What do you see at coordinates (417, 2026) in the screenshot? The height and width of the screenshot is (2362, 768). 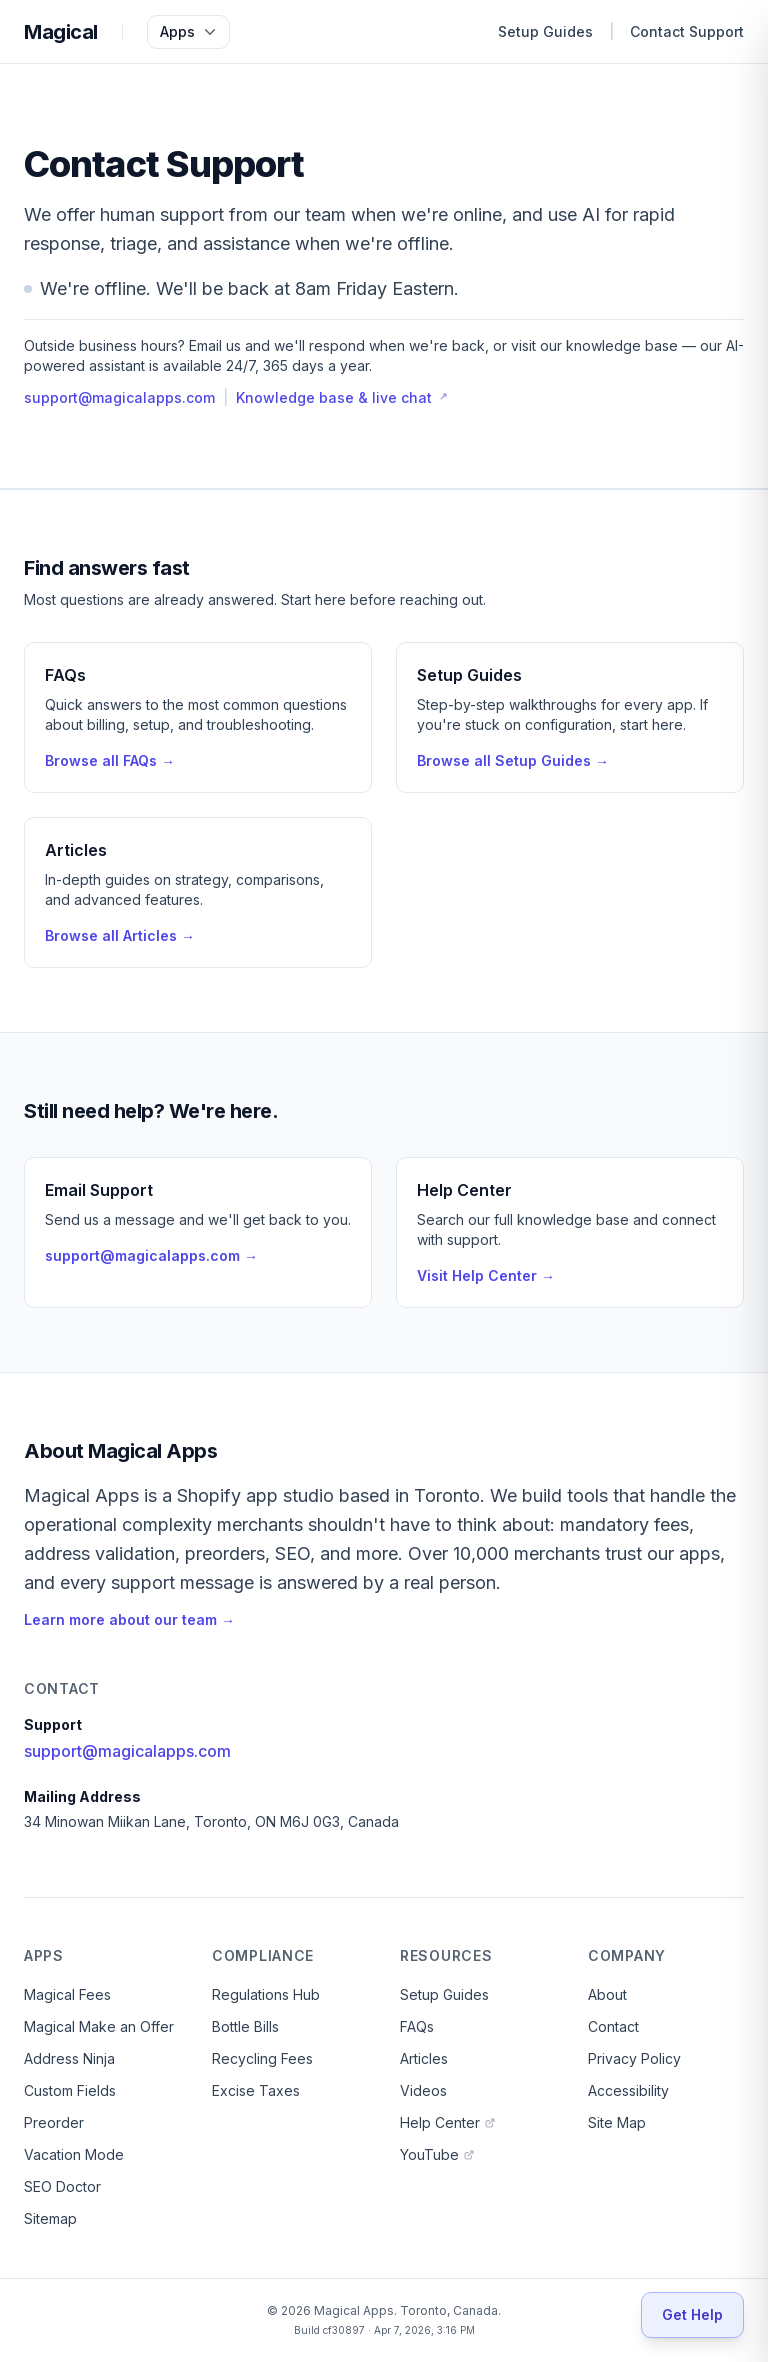 I see `FAQs` at bounding box center [417, 2026].